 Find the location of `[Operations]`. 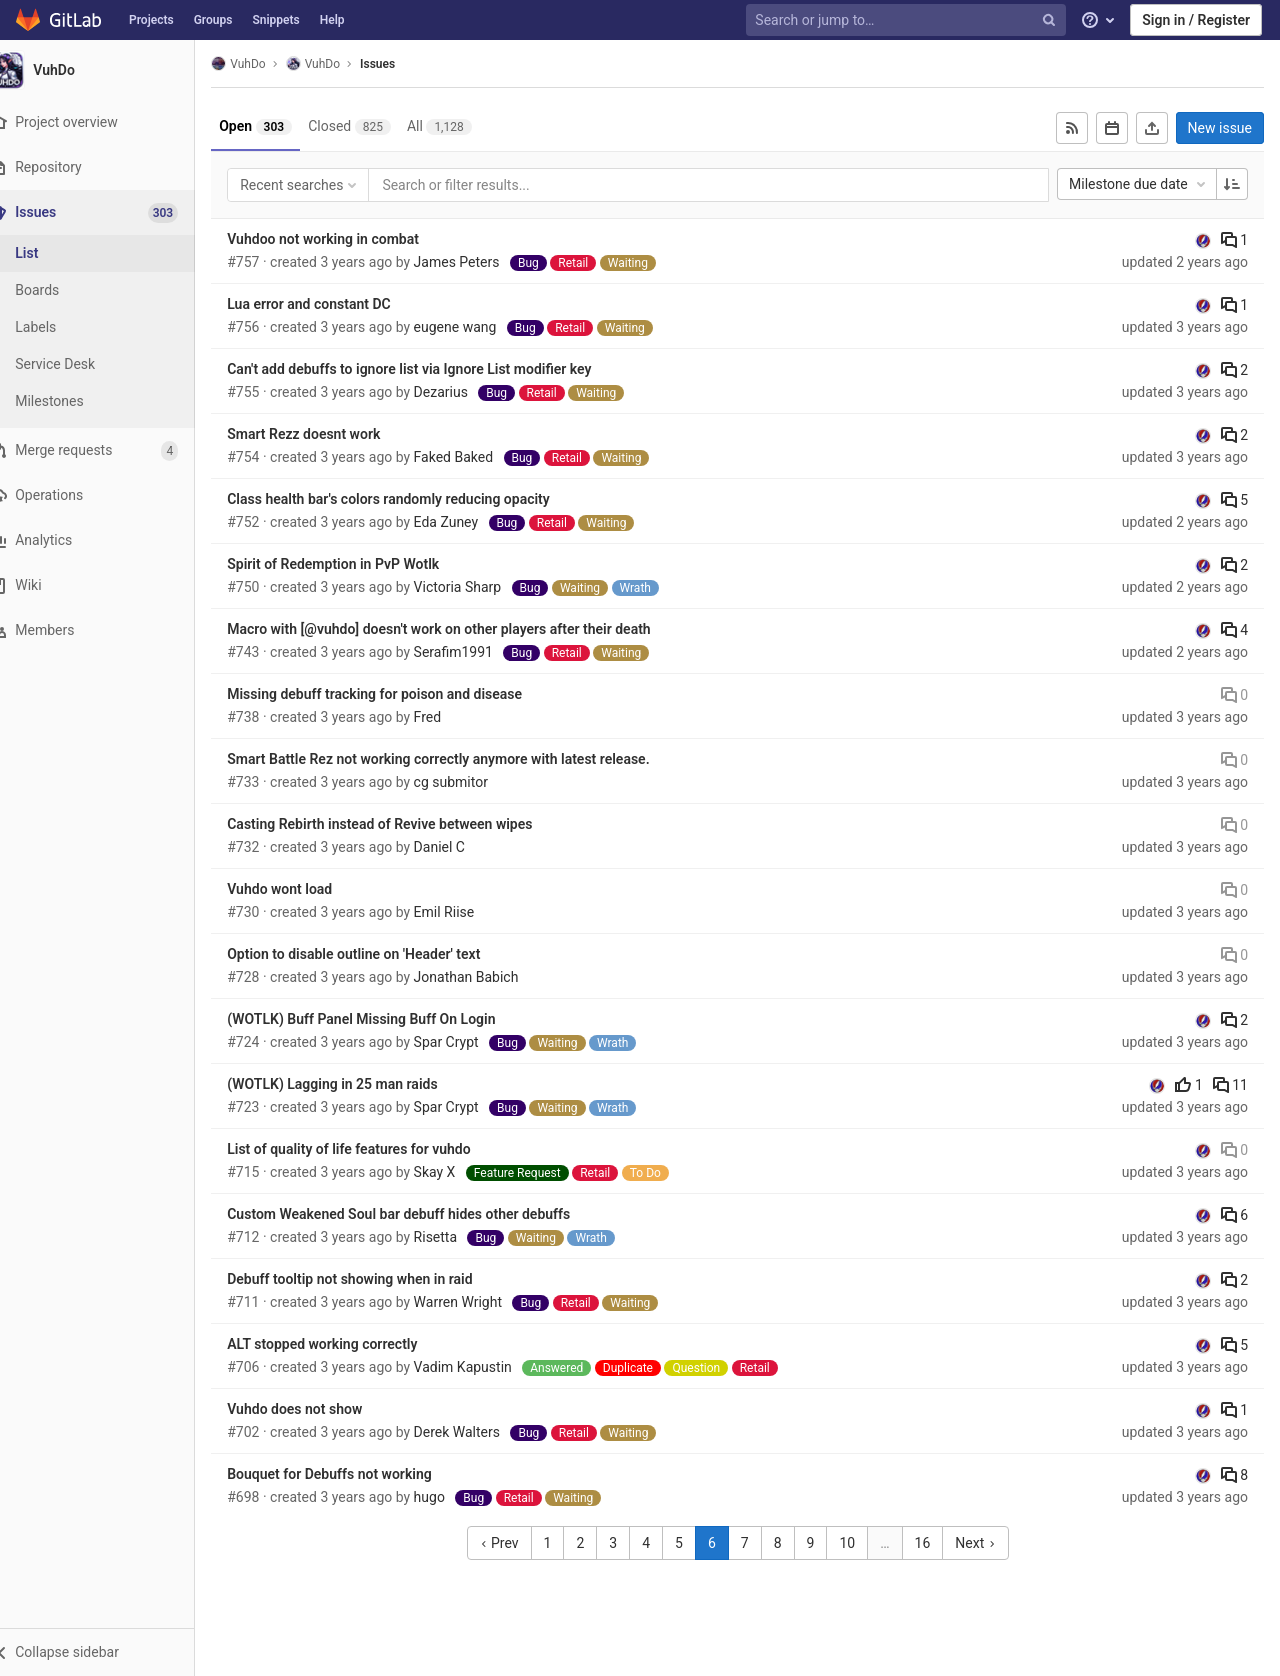

[Operations] is located at coordinates (109, 495).